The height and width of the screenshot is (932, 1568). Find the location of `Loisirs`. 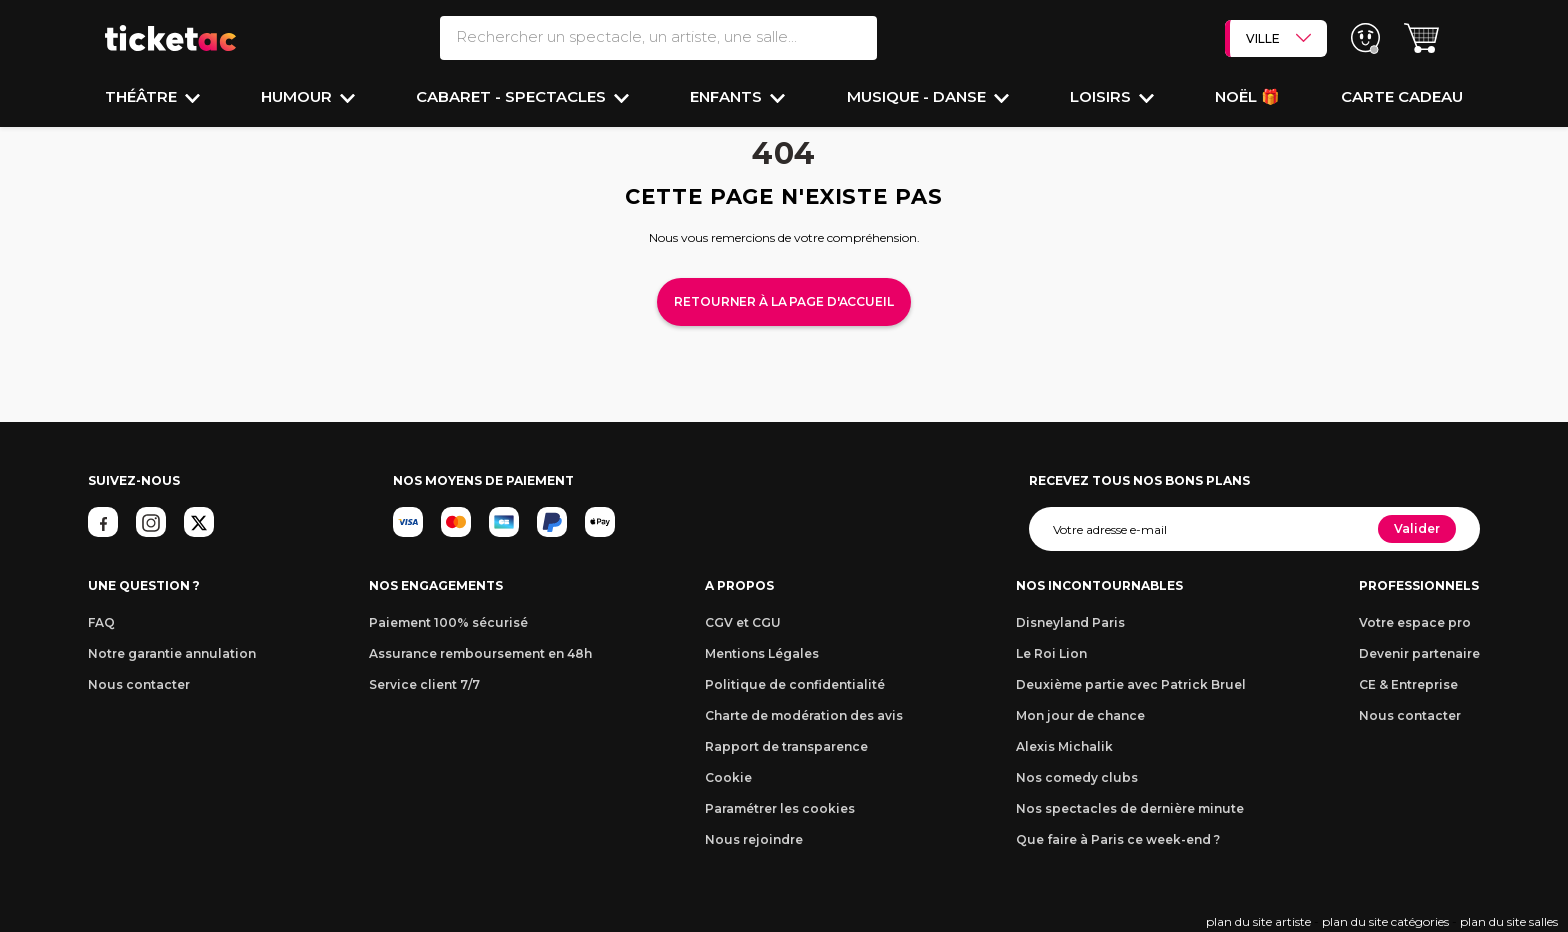

Loisirs is located at coordinates (1102, 96).